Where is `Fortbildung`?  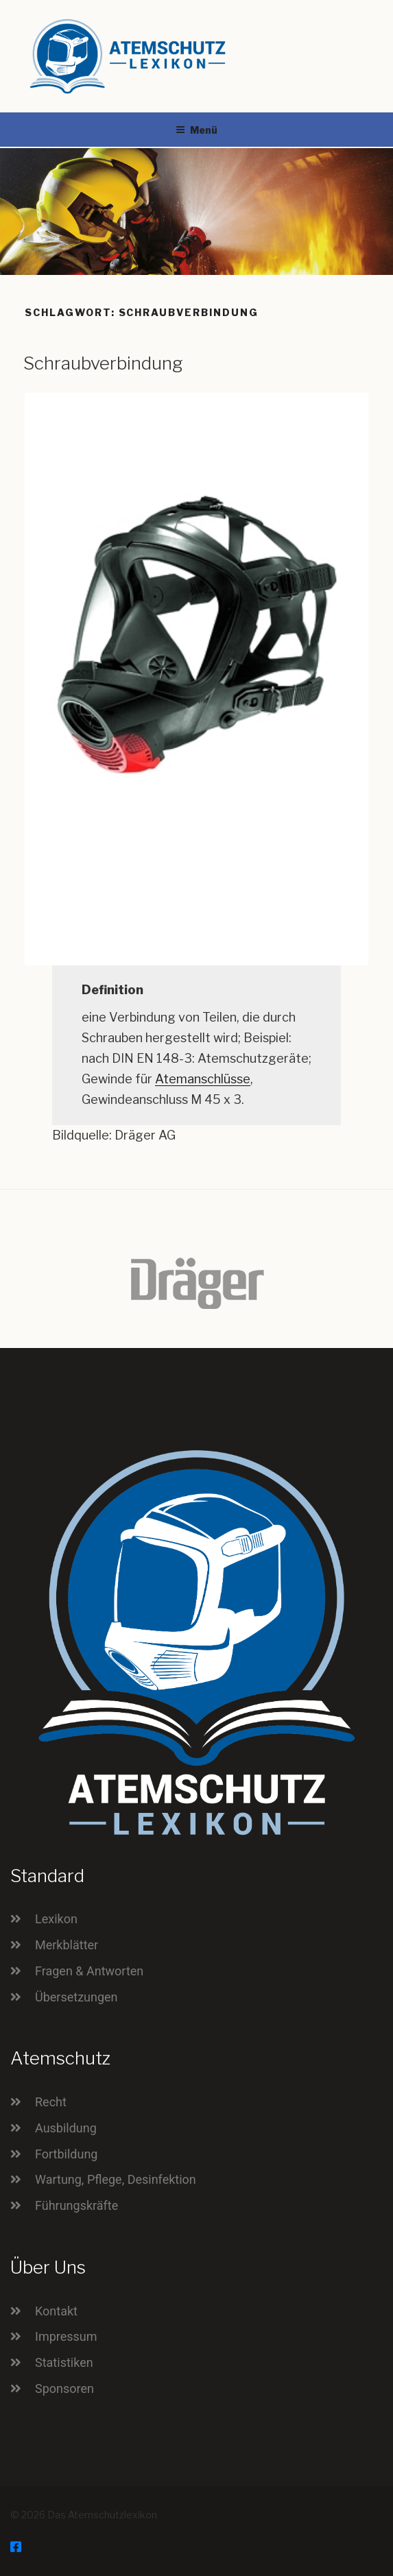 Fortbildung is located at coordinates (66, 2154).